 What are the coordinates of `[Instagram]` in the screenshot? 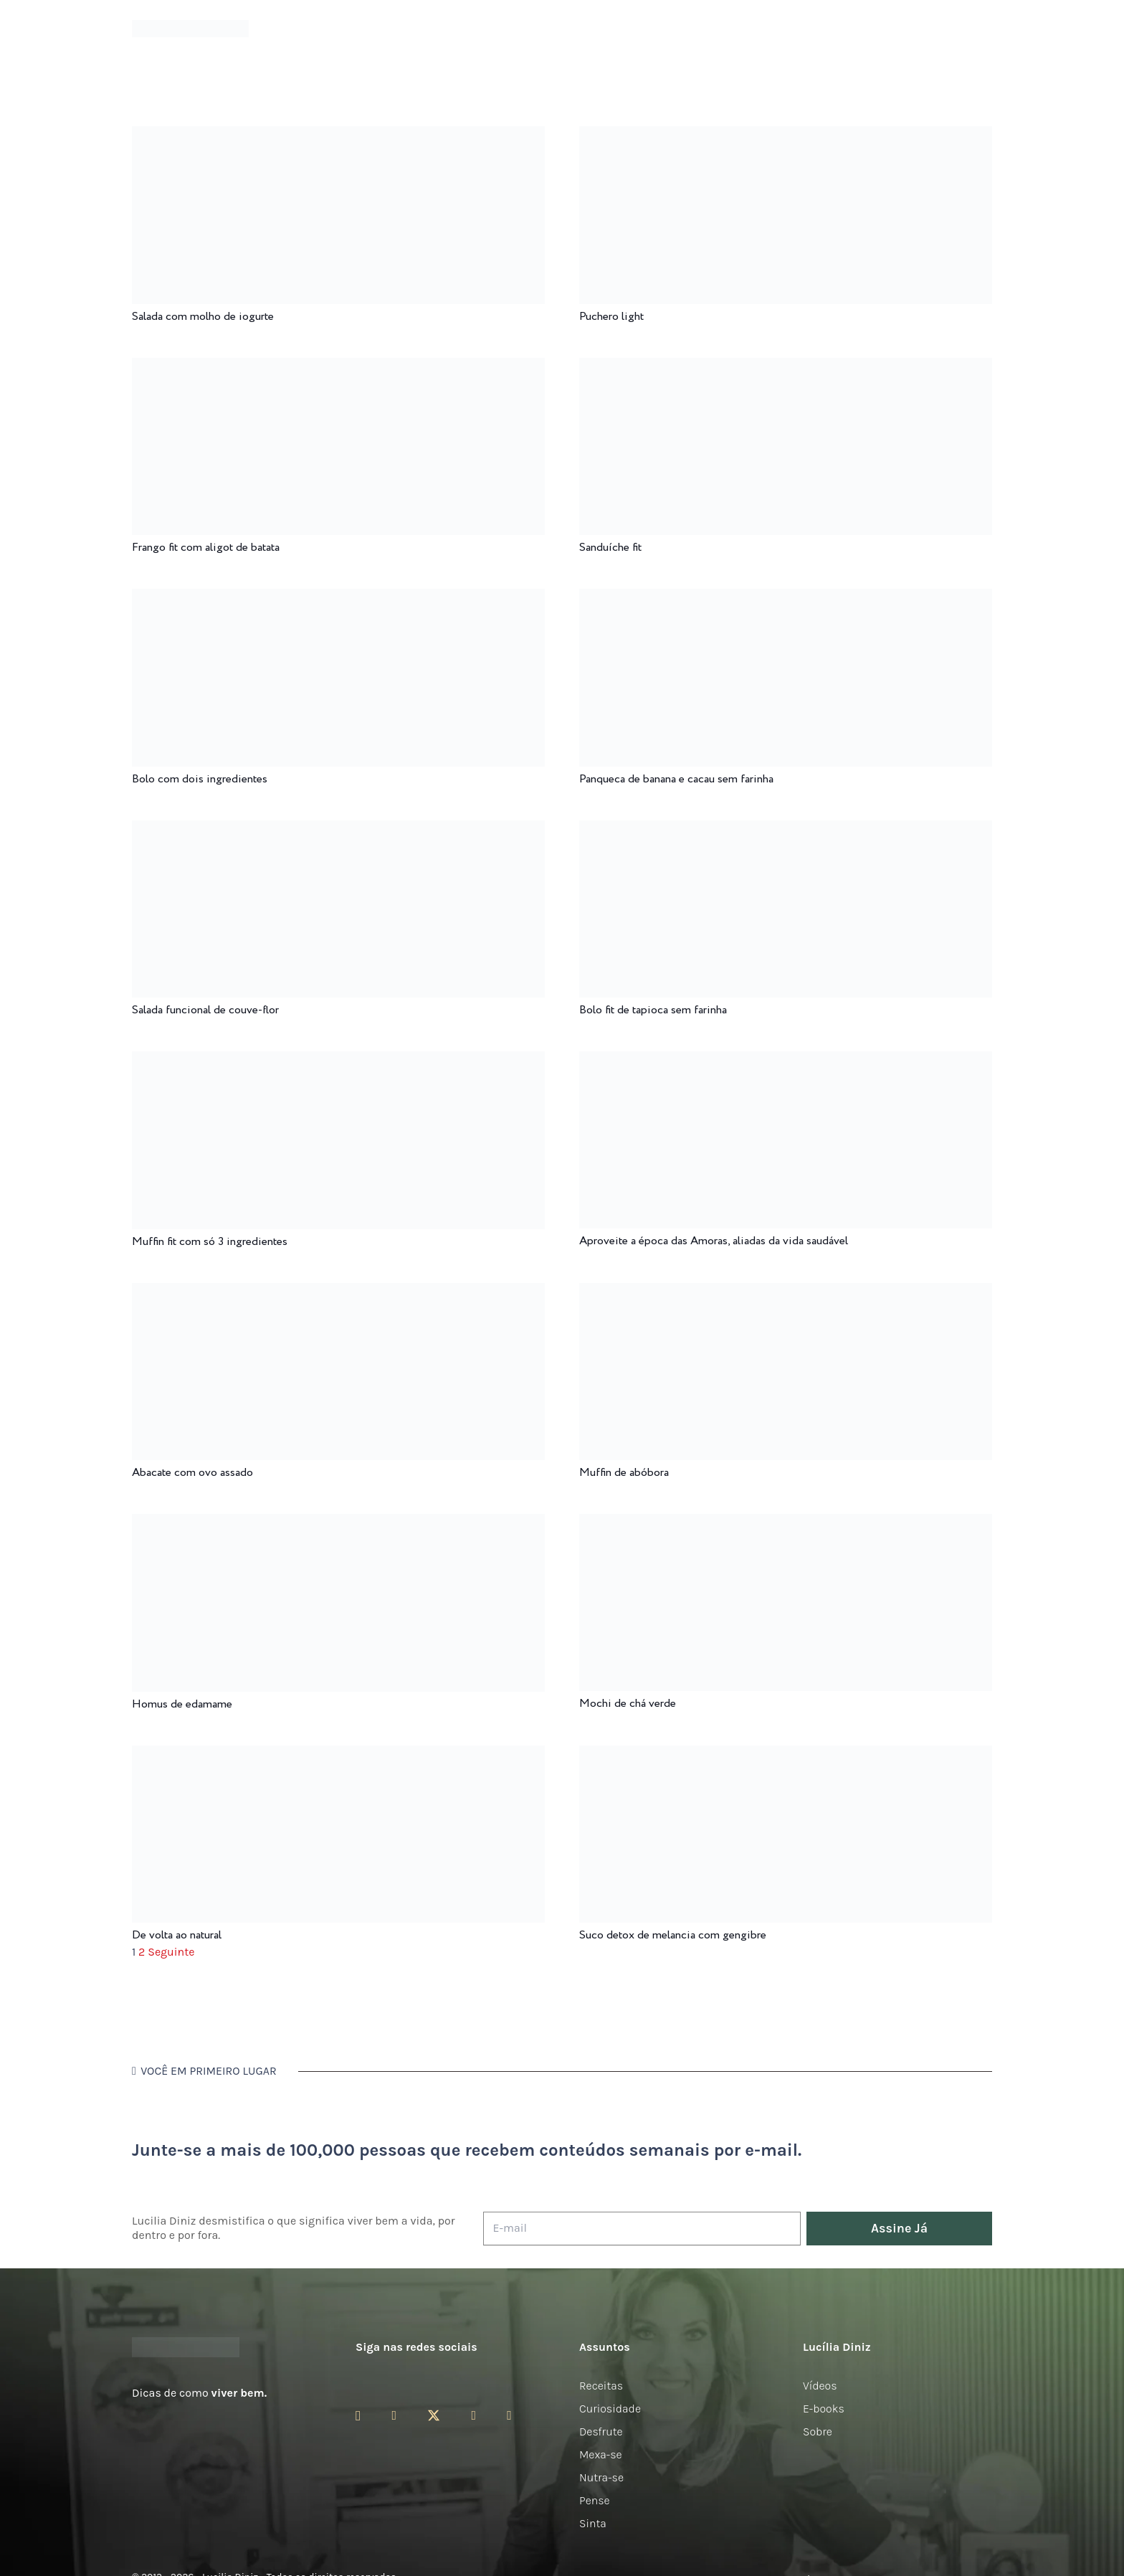 It's located at (358, 2416).